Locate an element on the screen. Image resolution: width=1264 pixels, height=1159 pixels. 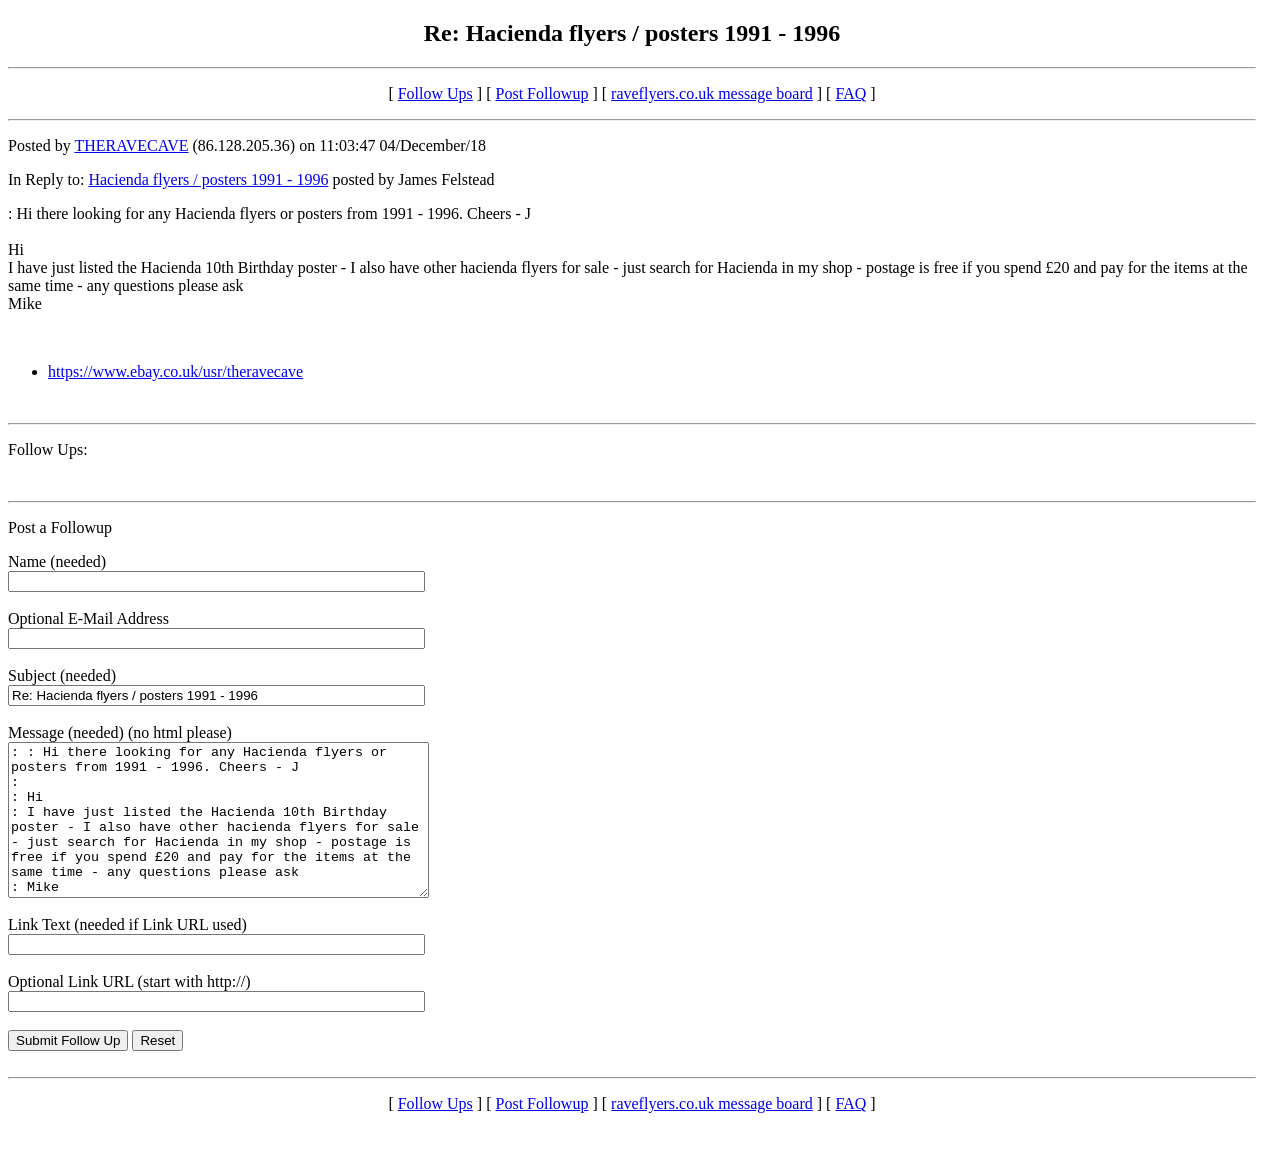
THERAVECAVE is located at coordinates (131, 145).